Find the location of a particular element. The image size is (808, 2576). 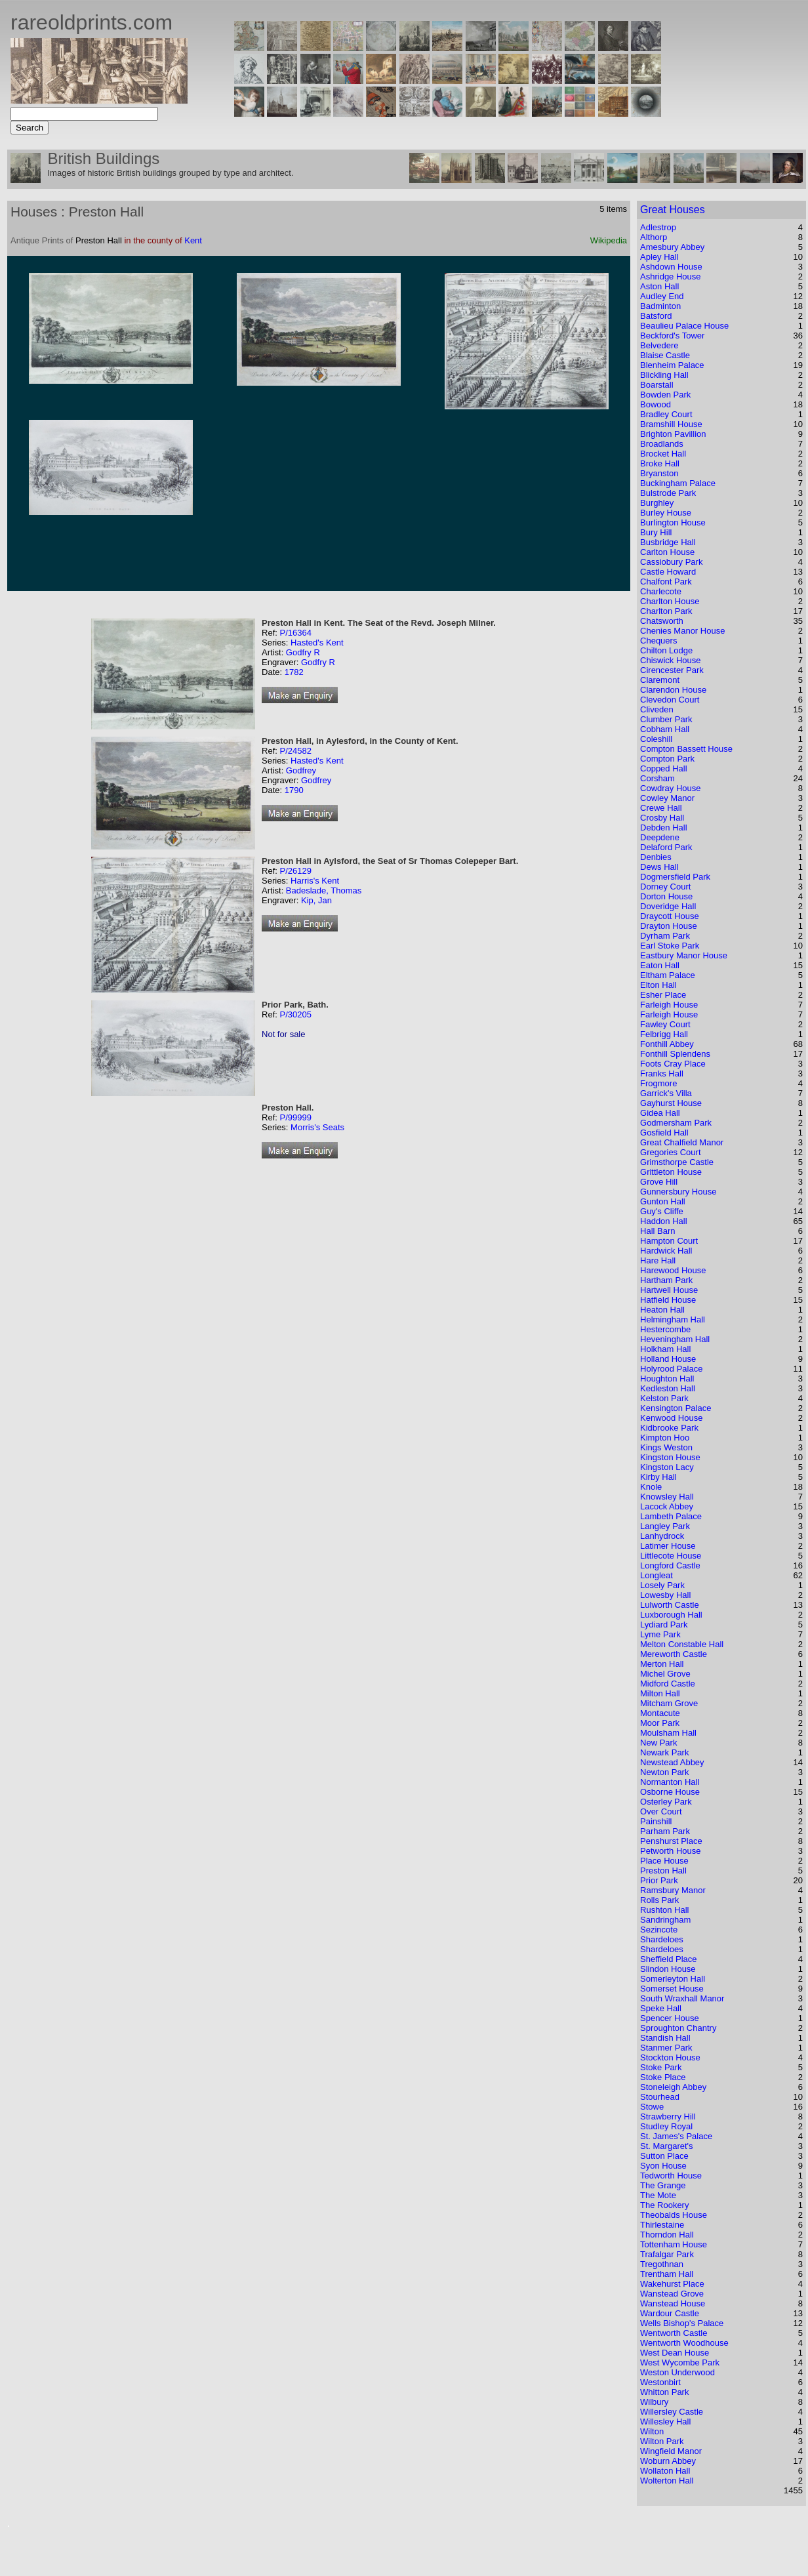

P/24582 is located at coordinates (295, 751).